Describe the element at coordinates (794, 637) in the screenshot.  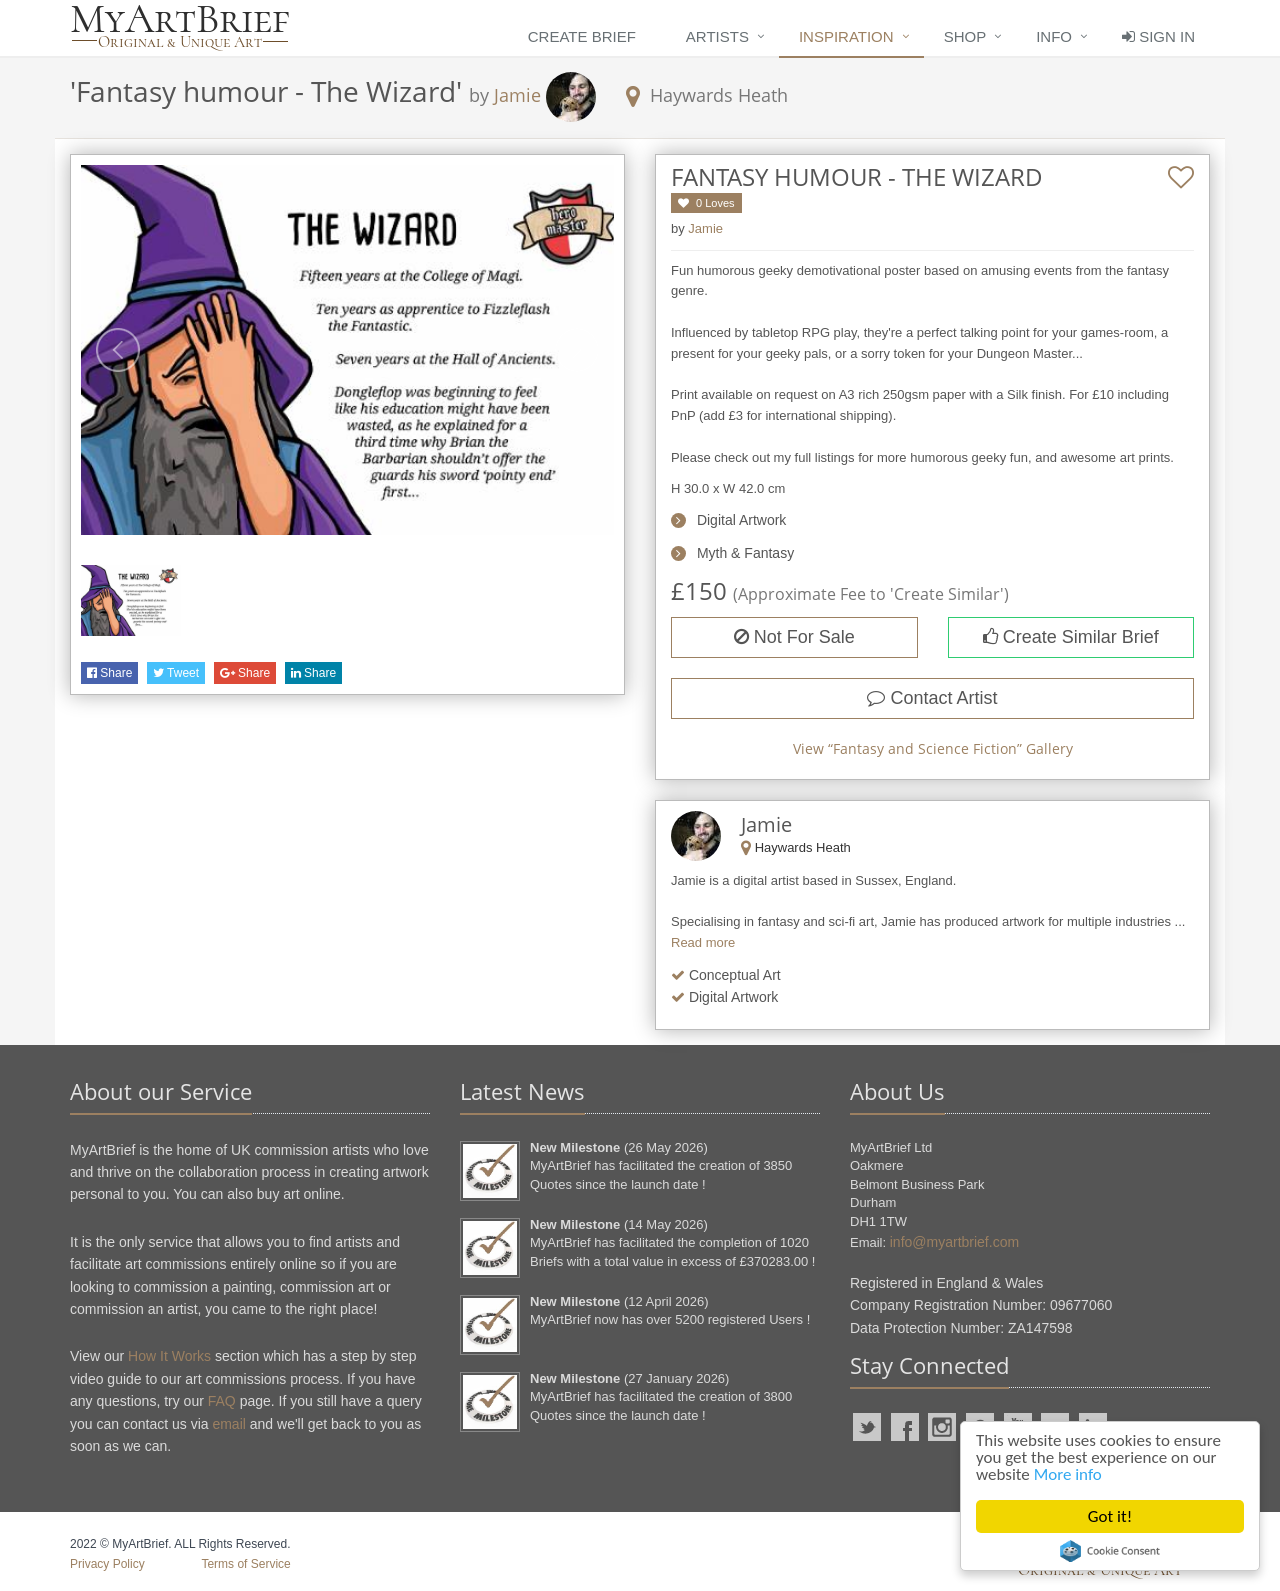
I see `Not For Sale` at that location.